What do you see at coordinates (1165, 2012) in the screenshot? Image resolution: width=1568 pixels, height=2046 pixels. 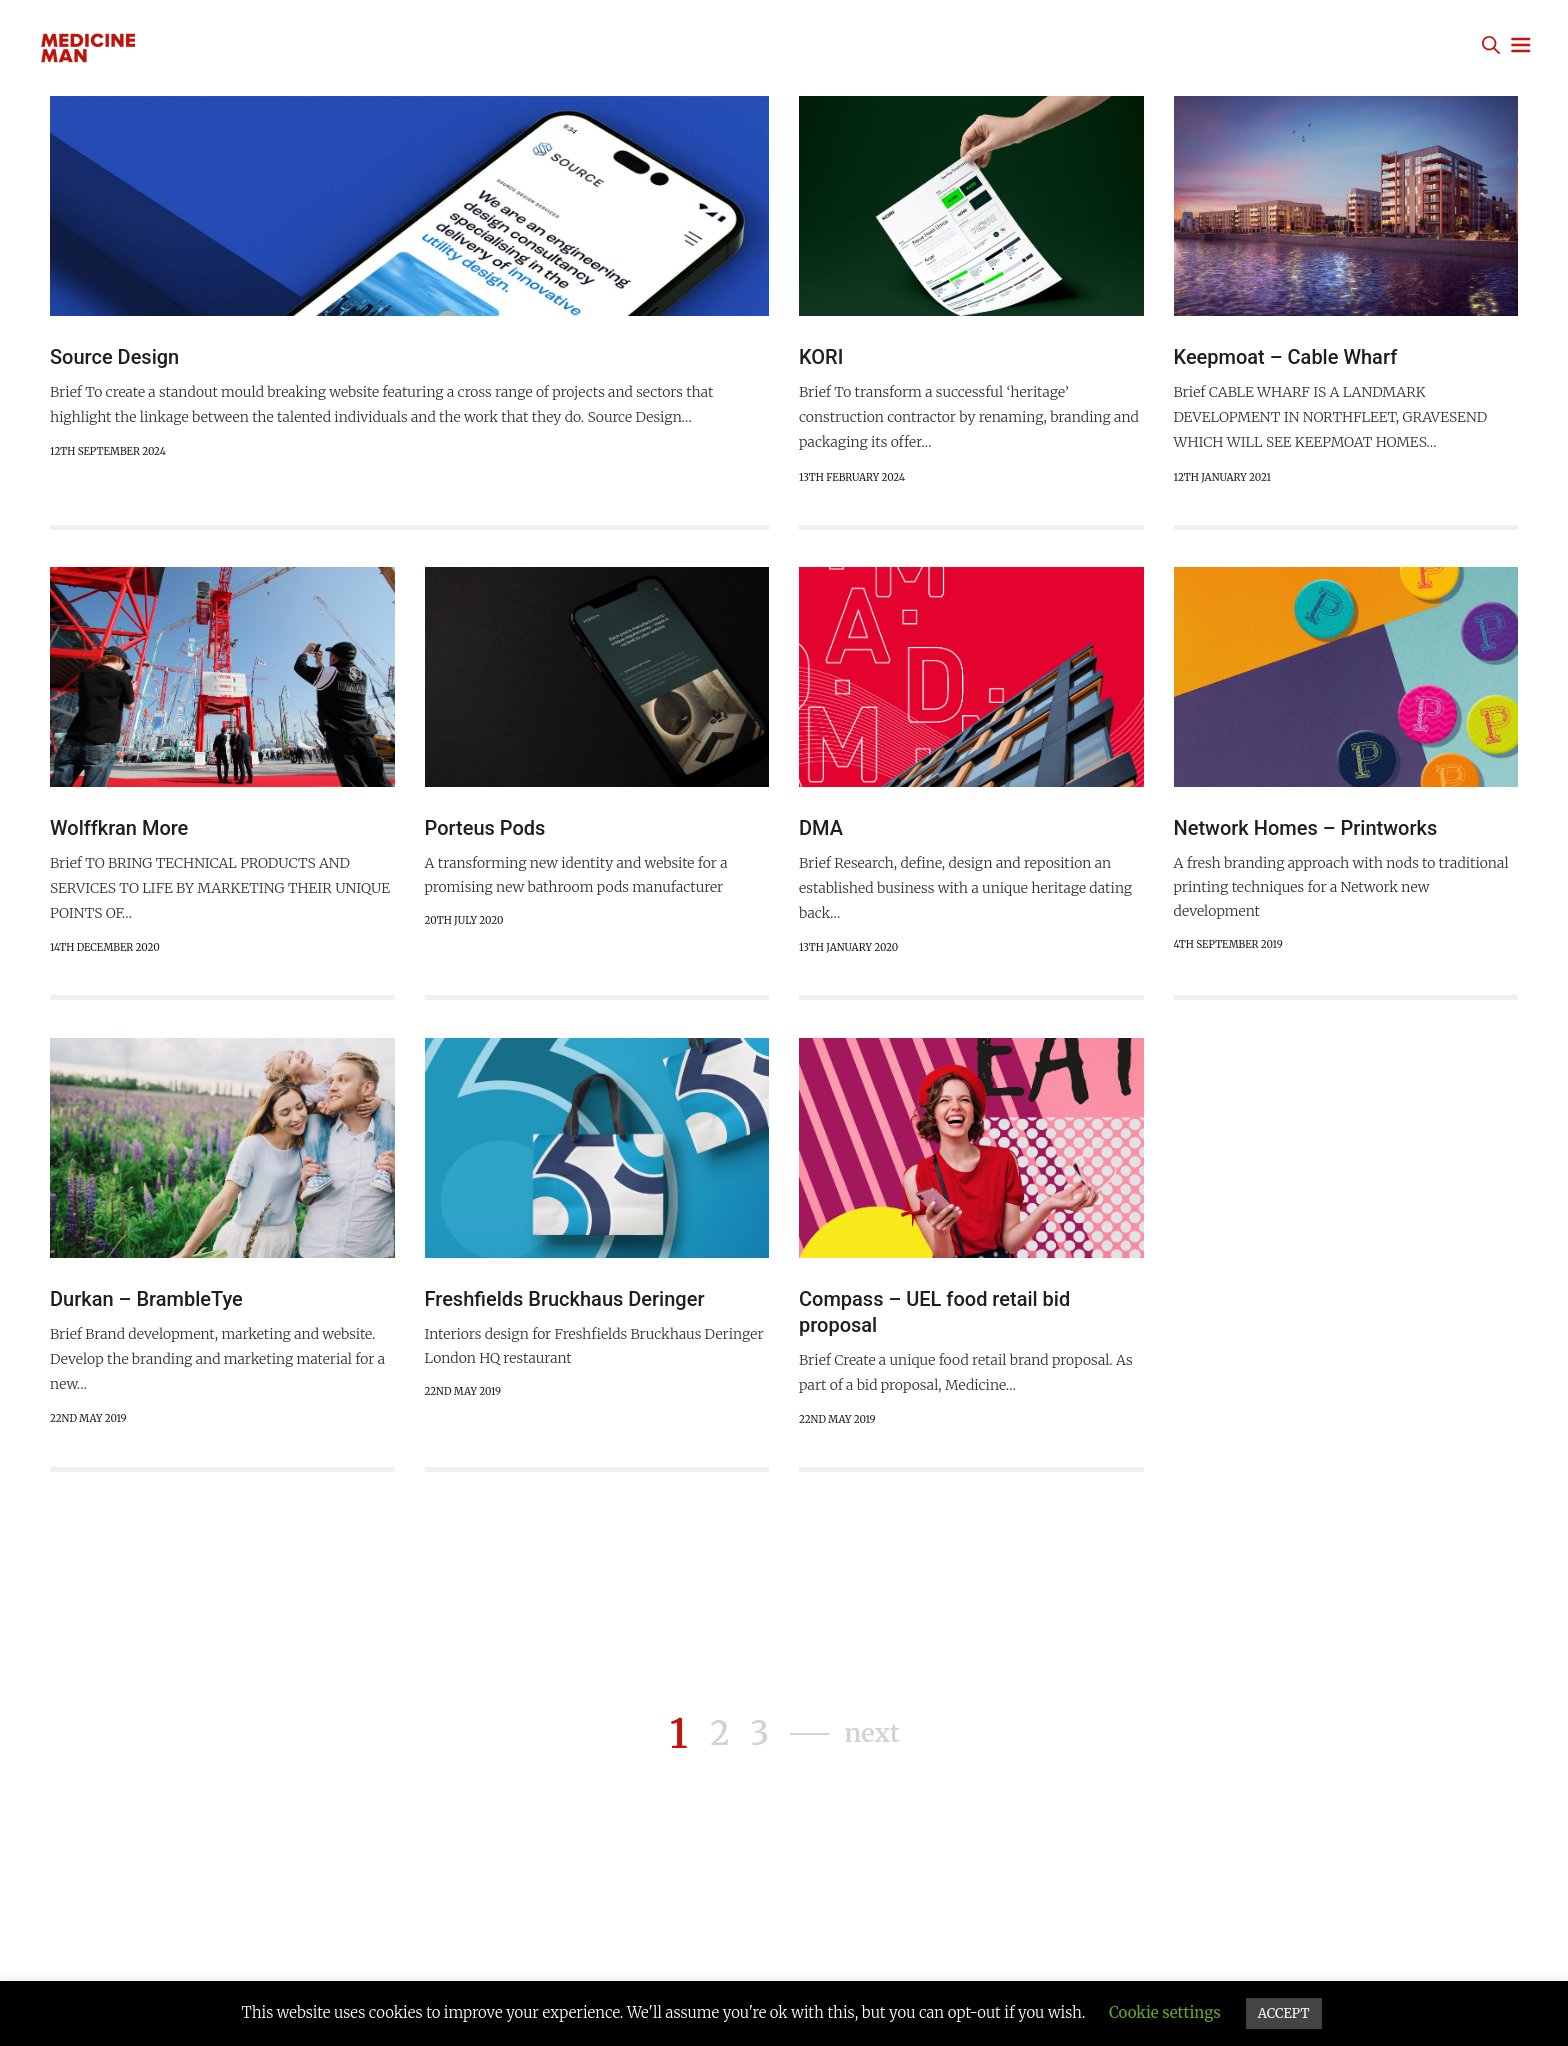 I see `Cookie settings [button]` at bounding box center [1165, 2012].